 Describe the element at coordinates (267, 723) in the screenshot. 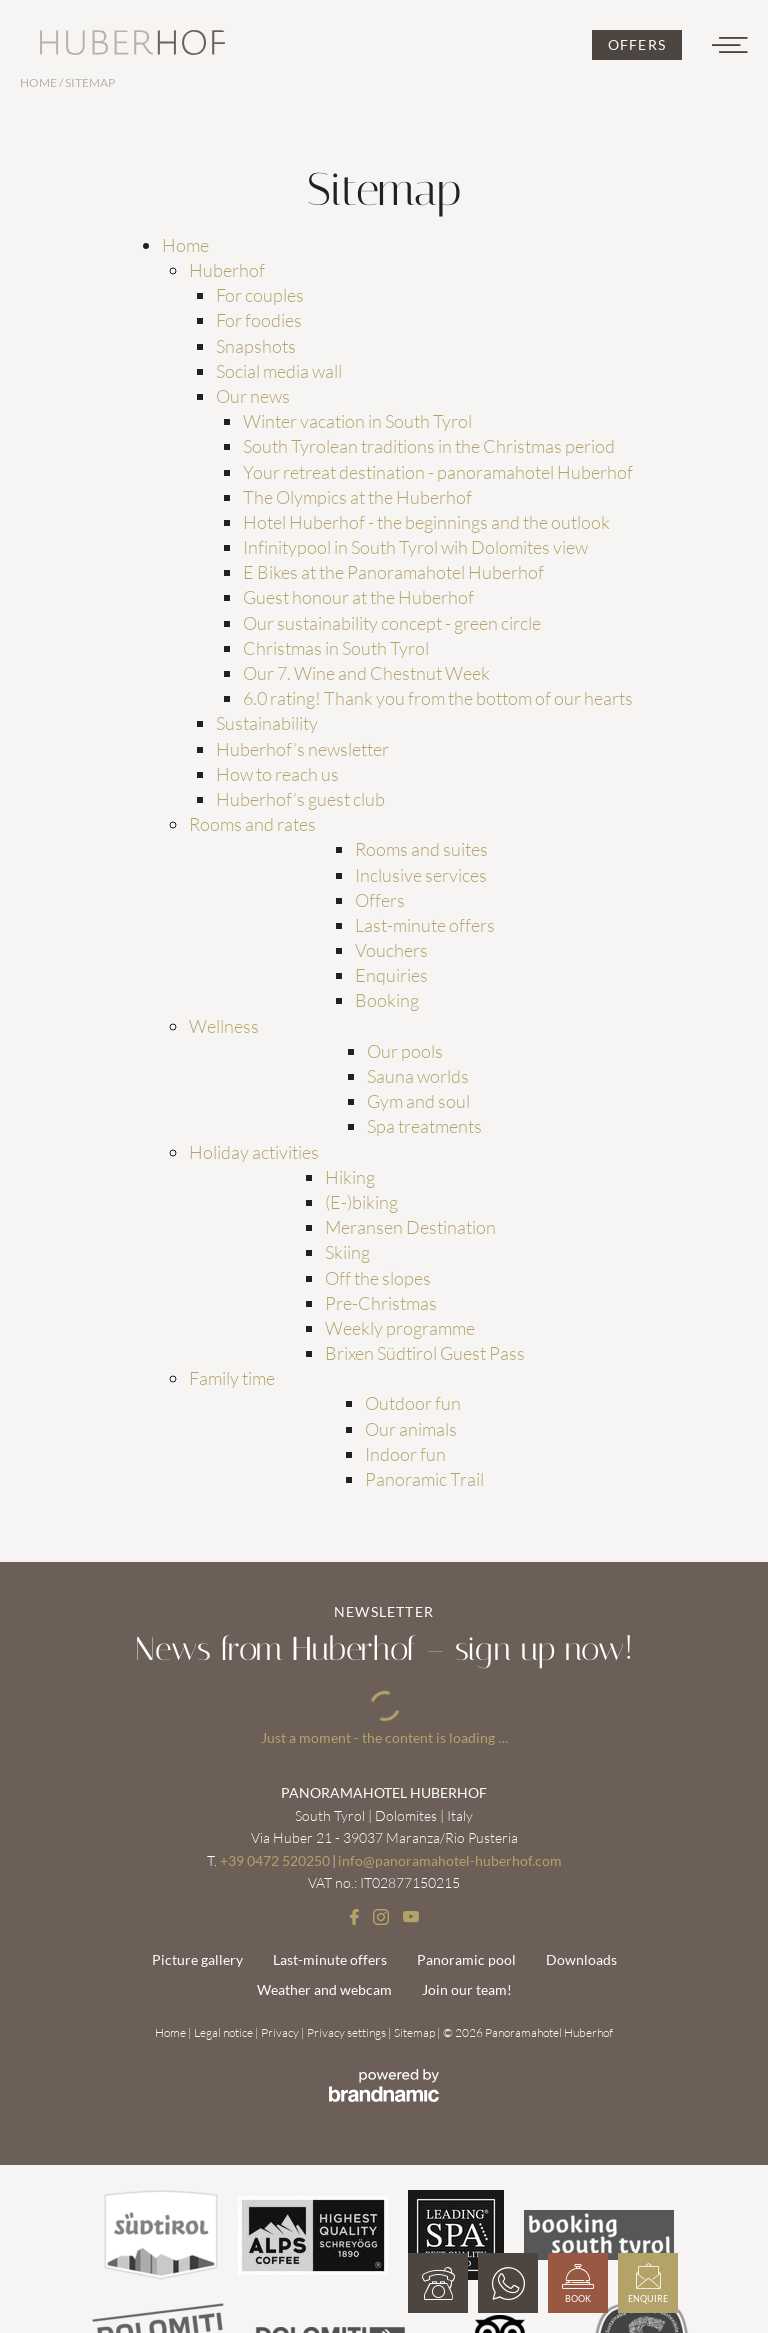

I see `Sustainability` at that location.